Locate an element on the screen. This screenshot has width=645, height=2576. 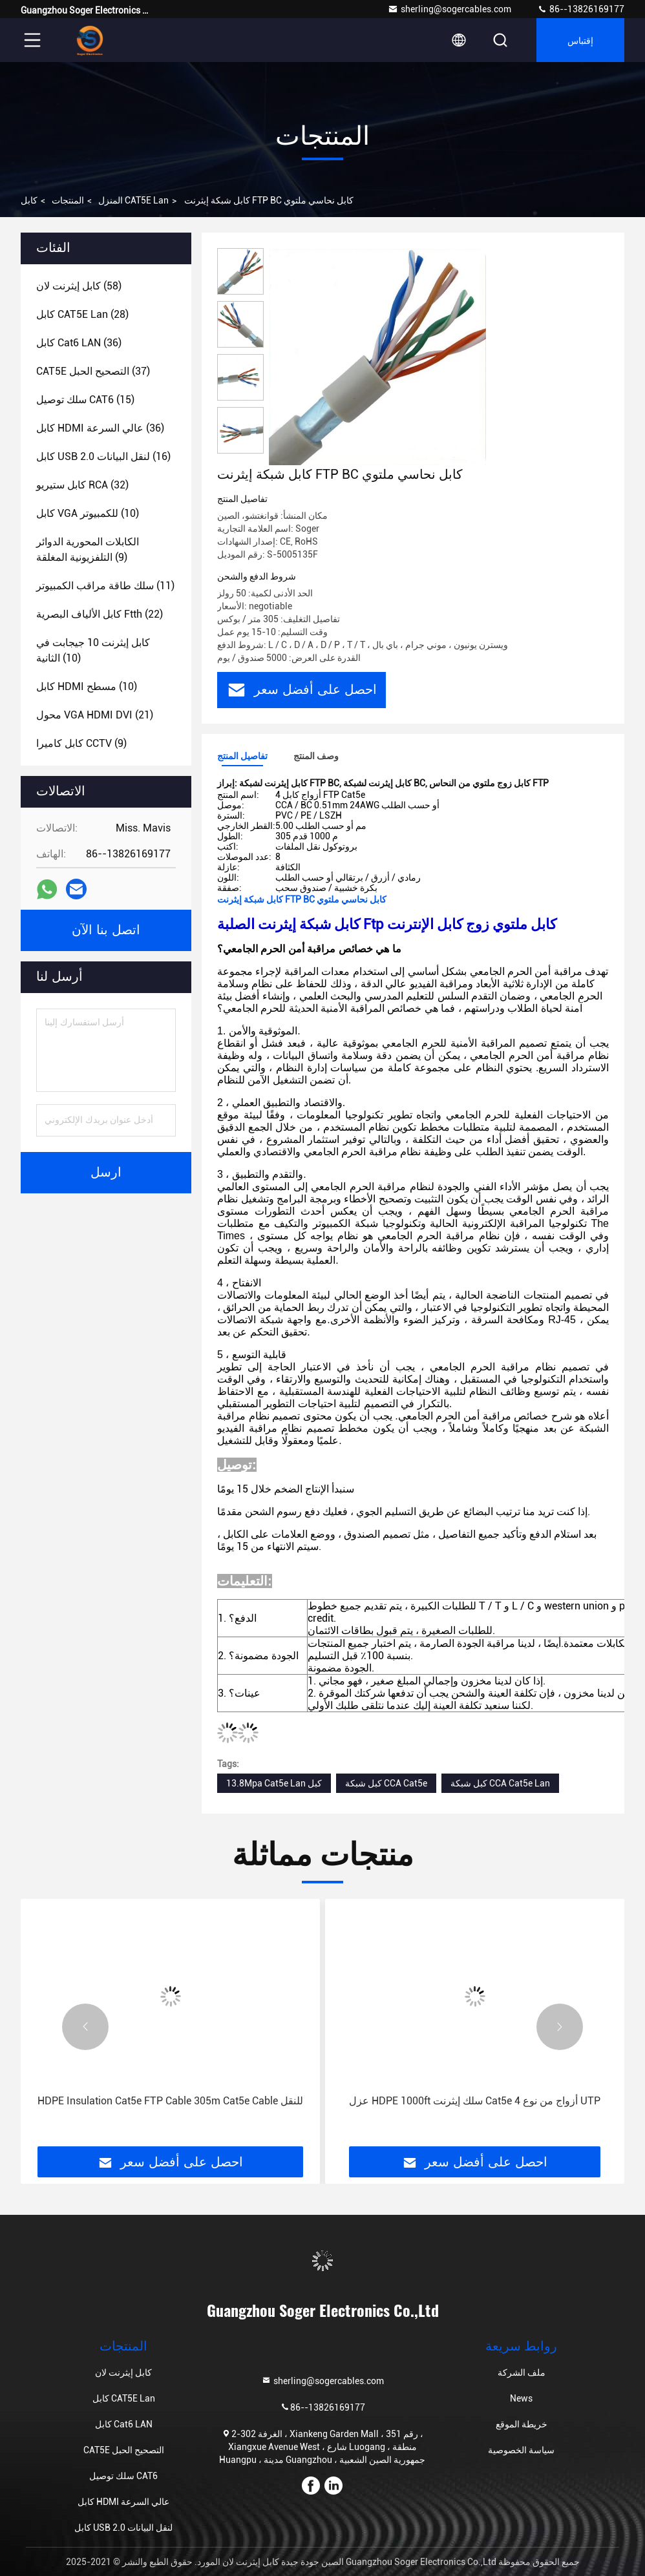
sherling@sogercables.com is located at coordinates (449, 9).